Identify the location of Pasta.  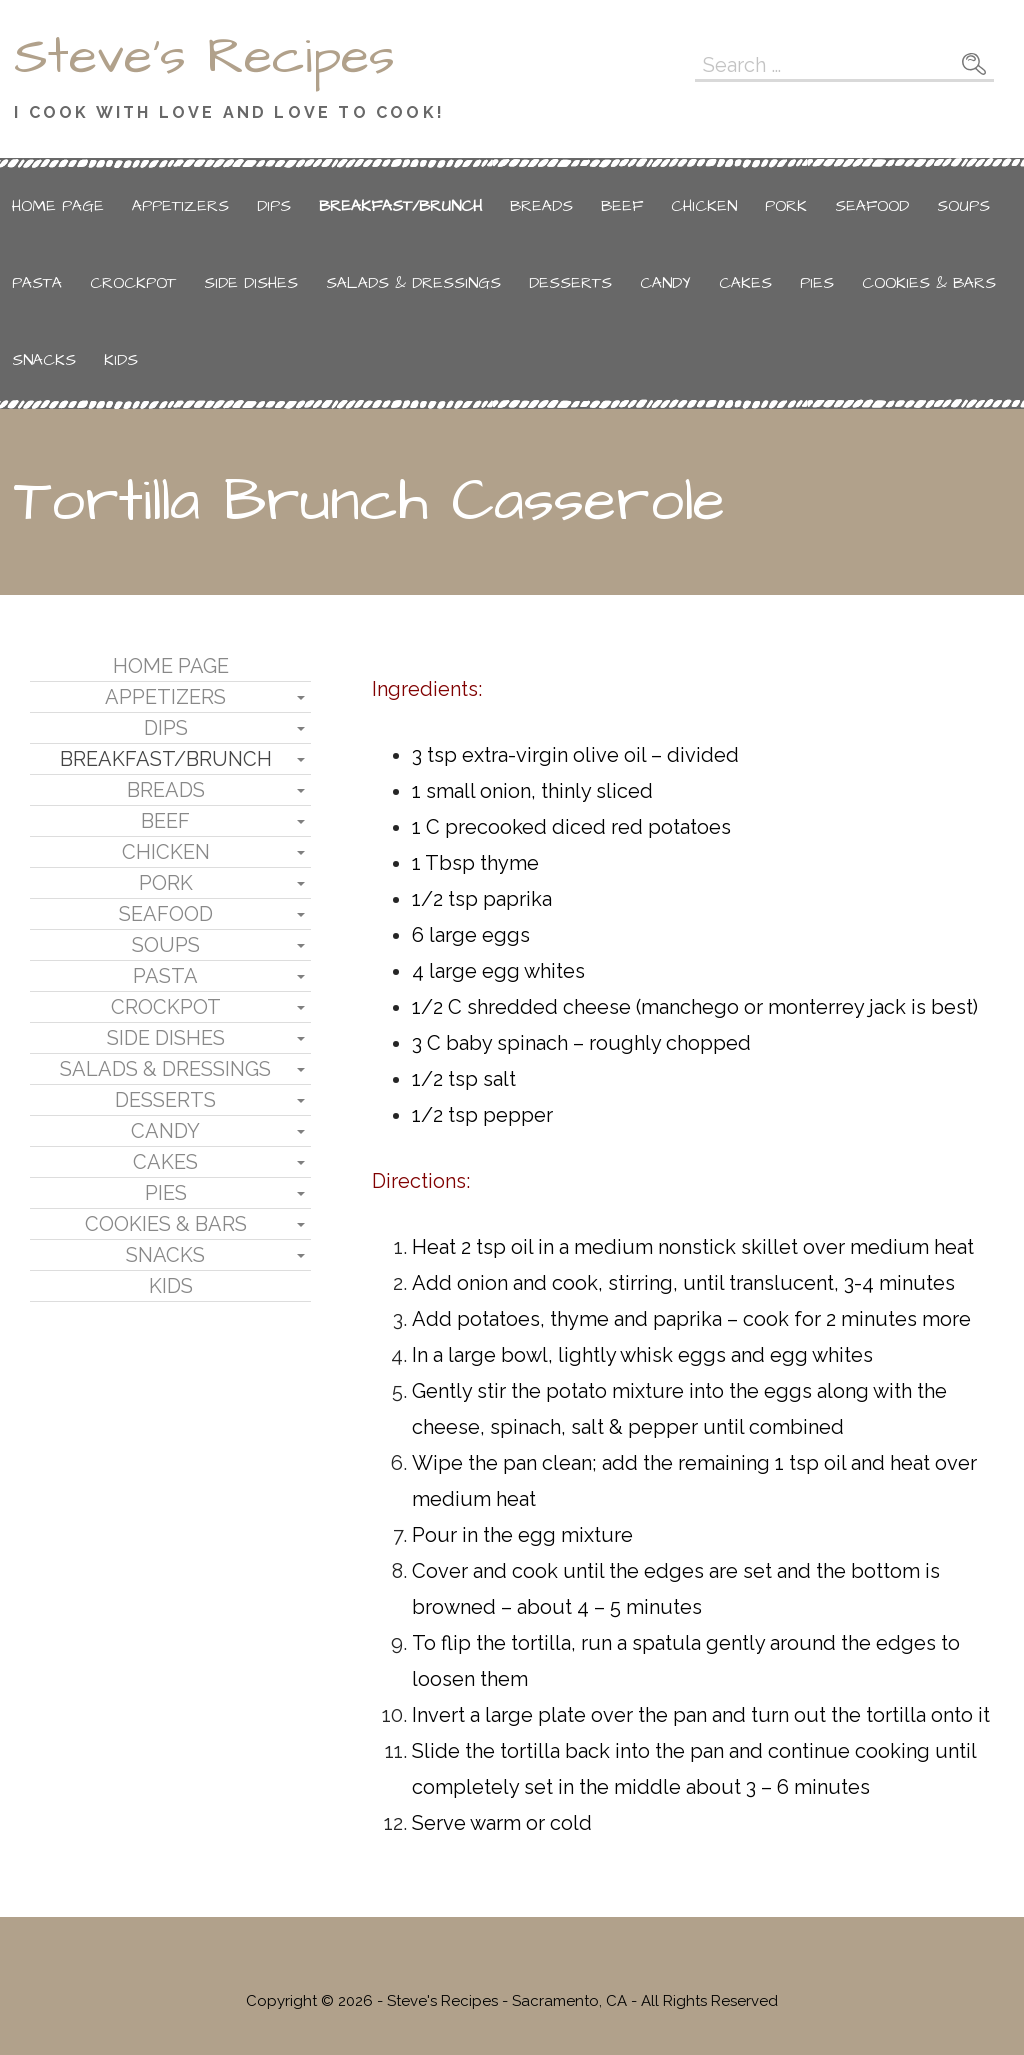
(37, 283).